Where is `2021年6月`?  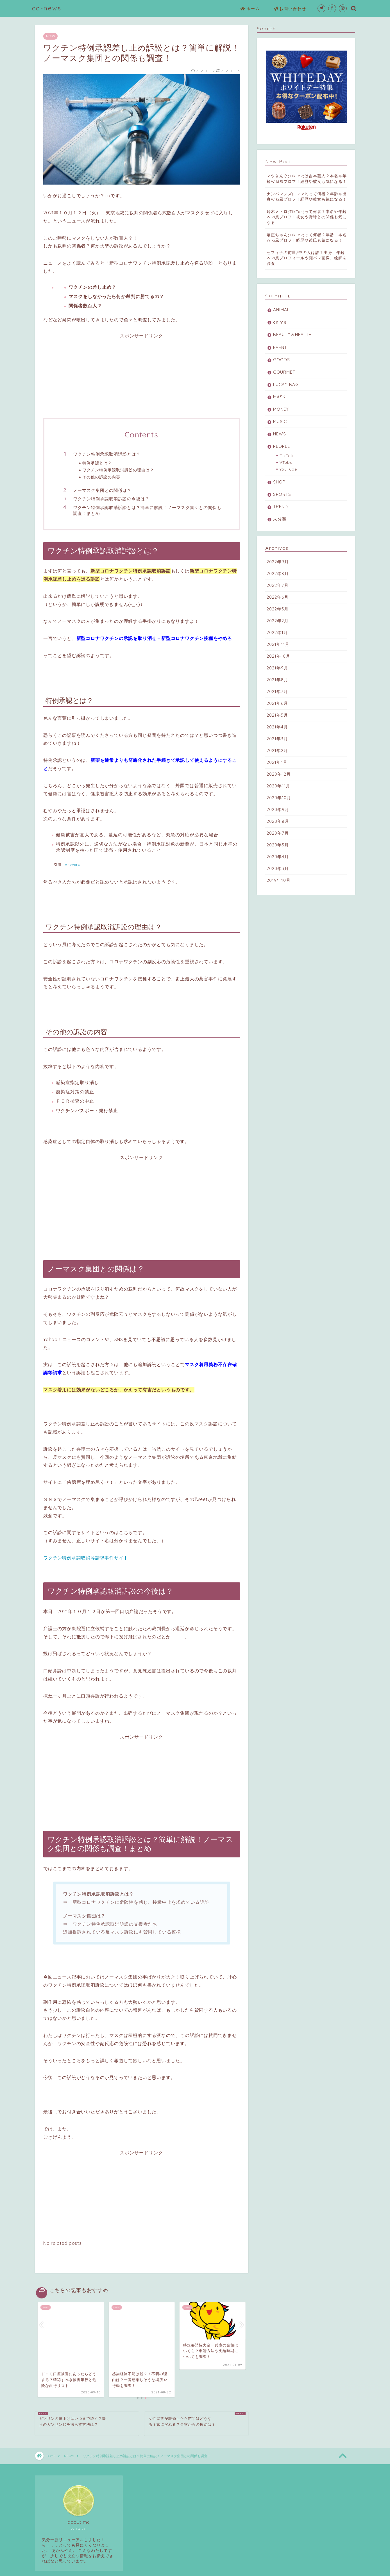 2021年6月 is located at coordinates (277, 703).